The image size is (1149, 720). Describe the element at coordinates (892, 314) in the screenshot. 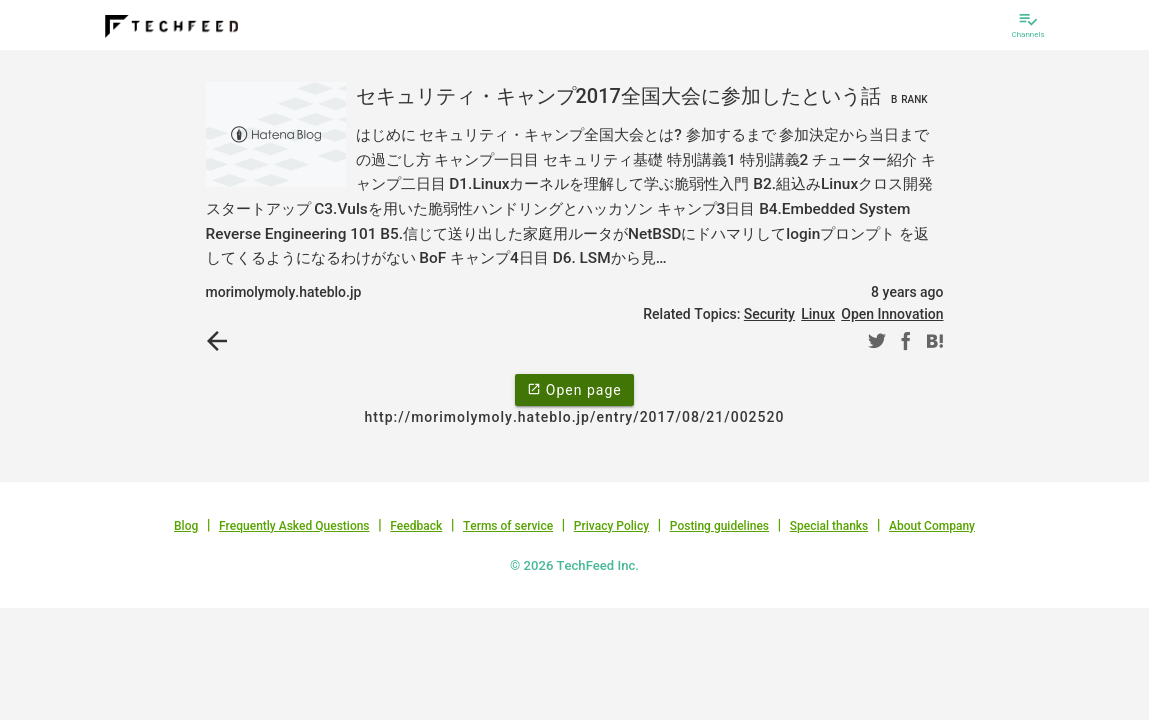

I see `Open Innovation` at that location.